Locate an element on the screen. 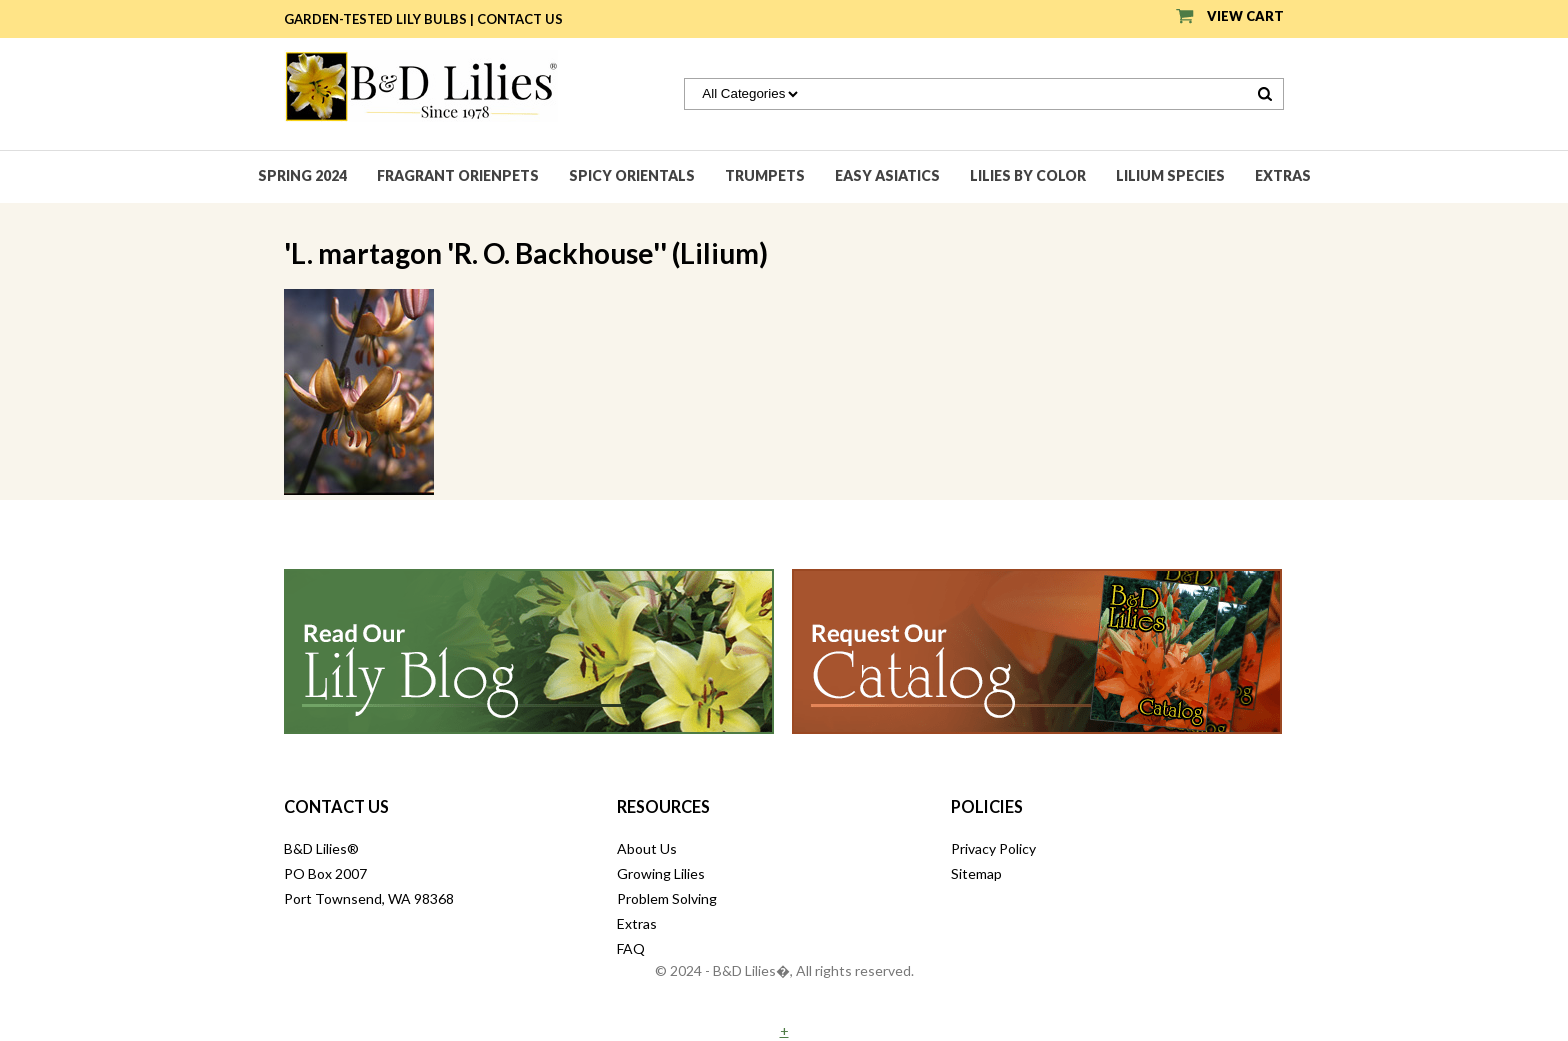  About Us is located at coordinates (647, 848).